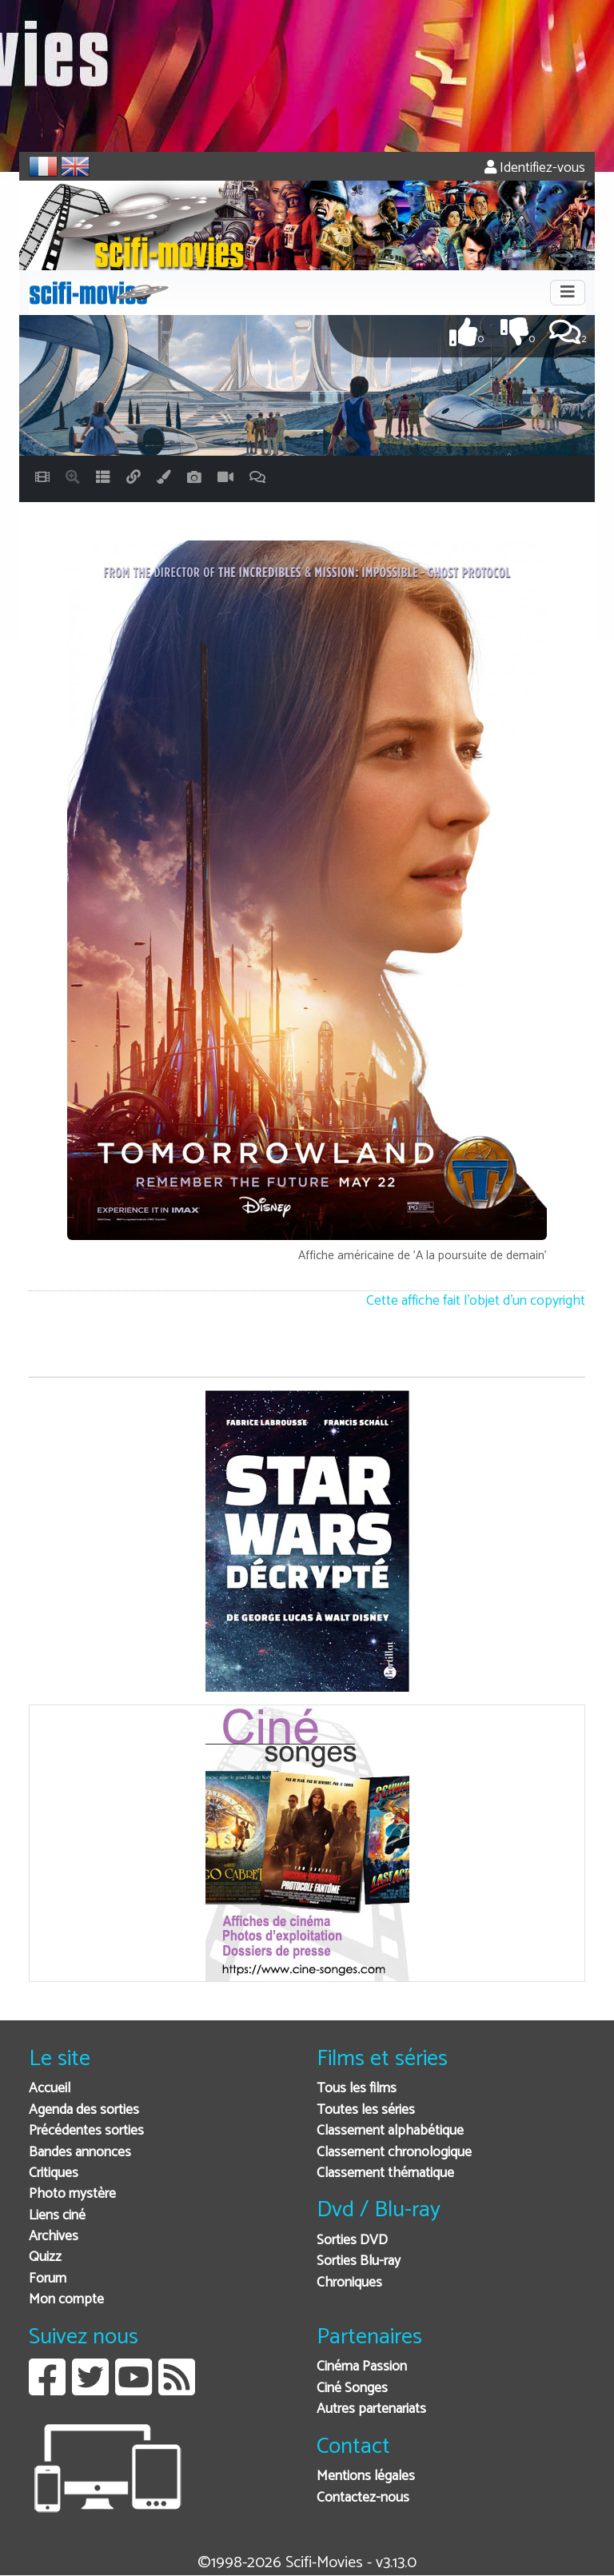 The height and width of the screenshot is (2576, 614). What do you see at coordinates (72, 2194) in the screenshot?
I see `Photo mystère` at bounding box center [72, 2194].